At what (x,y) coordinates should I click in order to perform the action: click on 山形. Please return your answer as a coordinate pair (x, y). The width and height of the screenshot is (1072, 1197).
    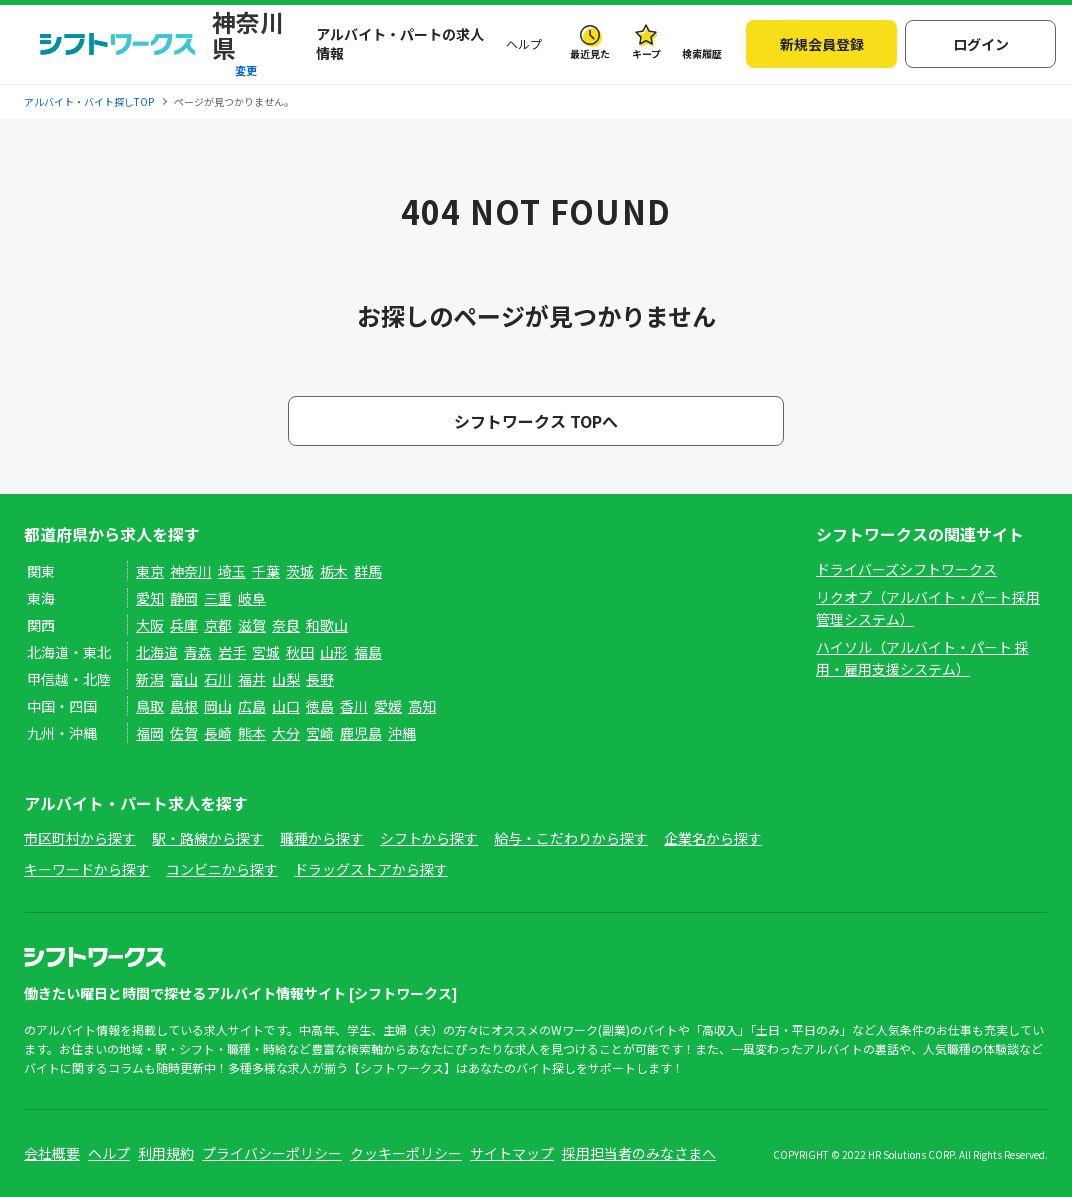
    Looking at the image, I should click on (334, 652).